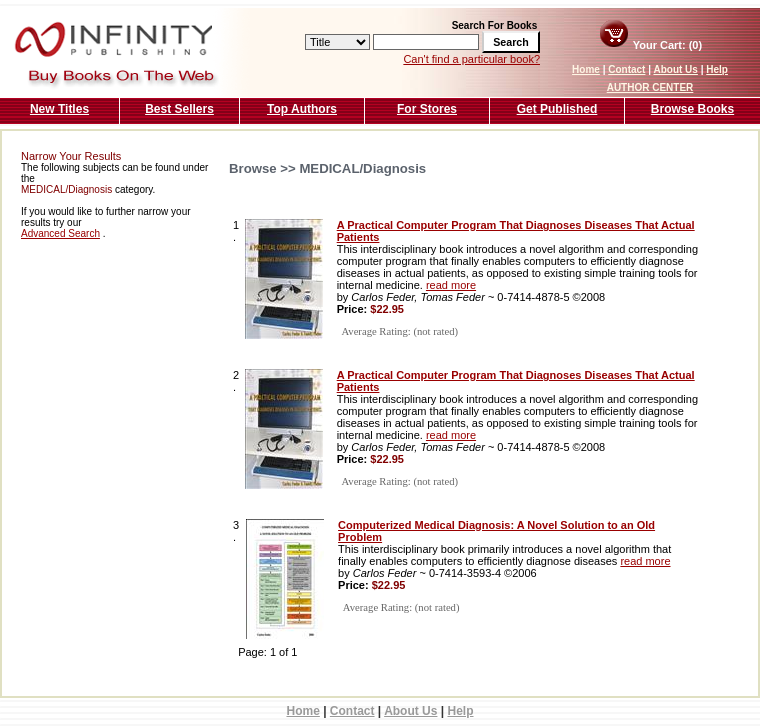 Image resolution: width=760 pixels, height=726 pixels. What do you see at coordinates (692, 109) in the screenshot?
I see `Browse Books` at bounding box center [692, 109].